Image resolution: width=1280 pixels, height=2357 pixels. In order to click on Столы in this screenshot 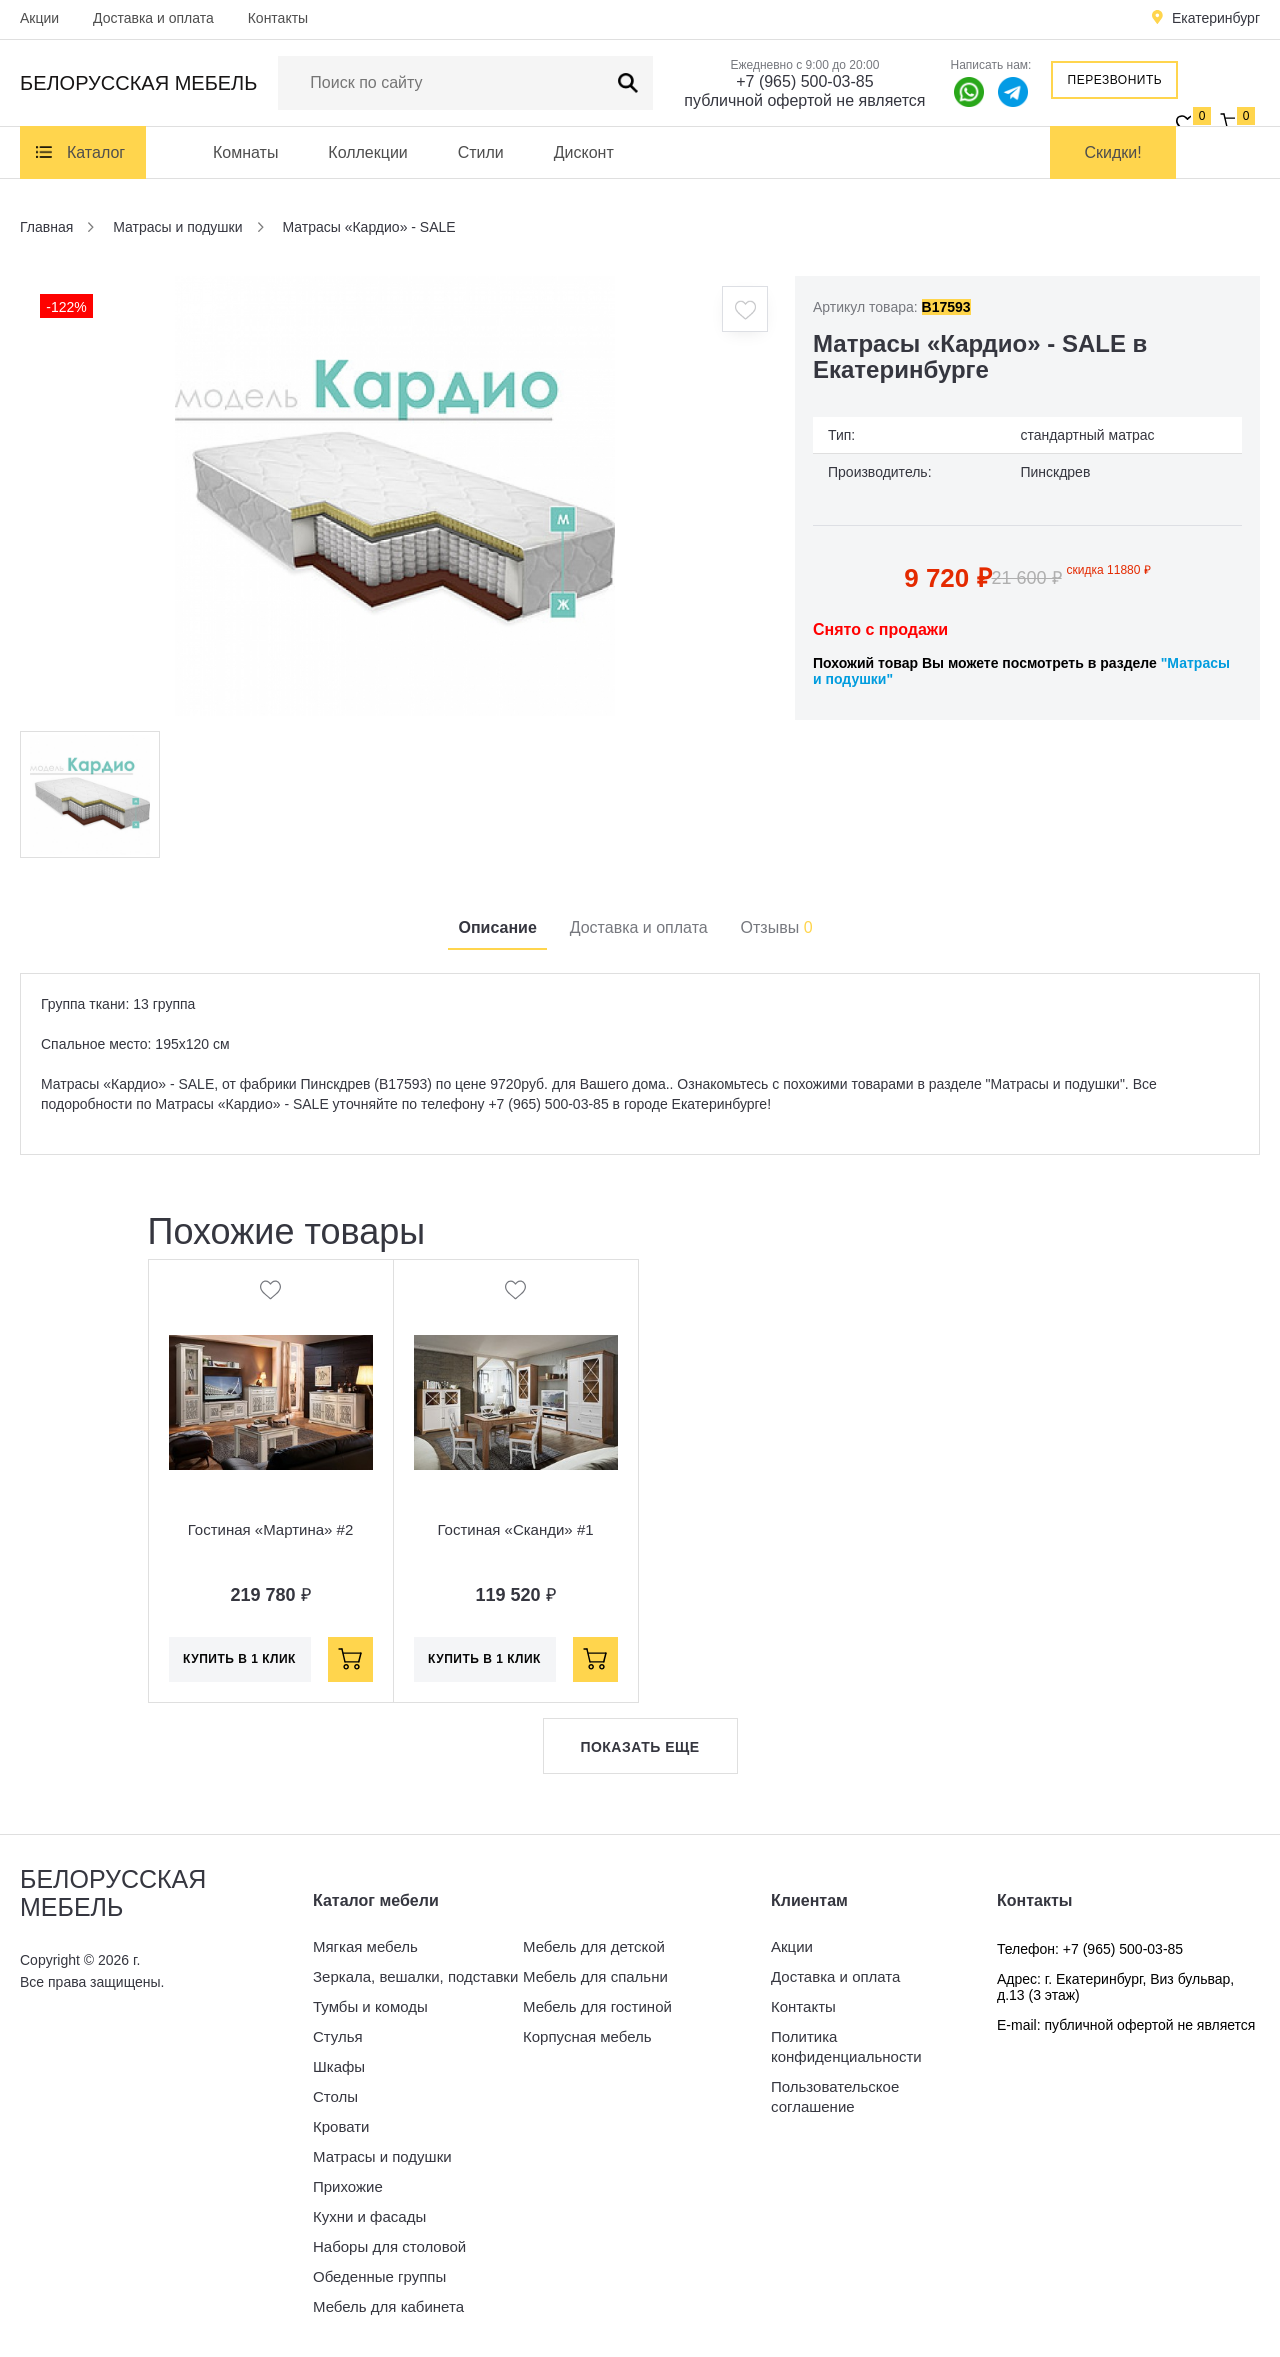, I will do `click(335, 2096)`.